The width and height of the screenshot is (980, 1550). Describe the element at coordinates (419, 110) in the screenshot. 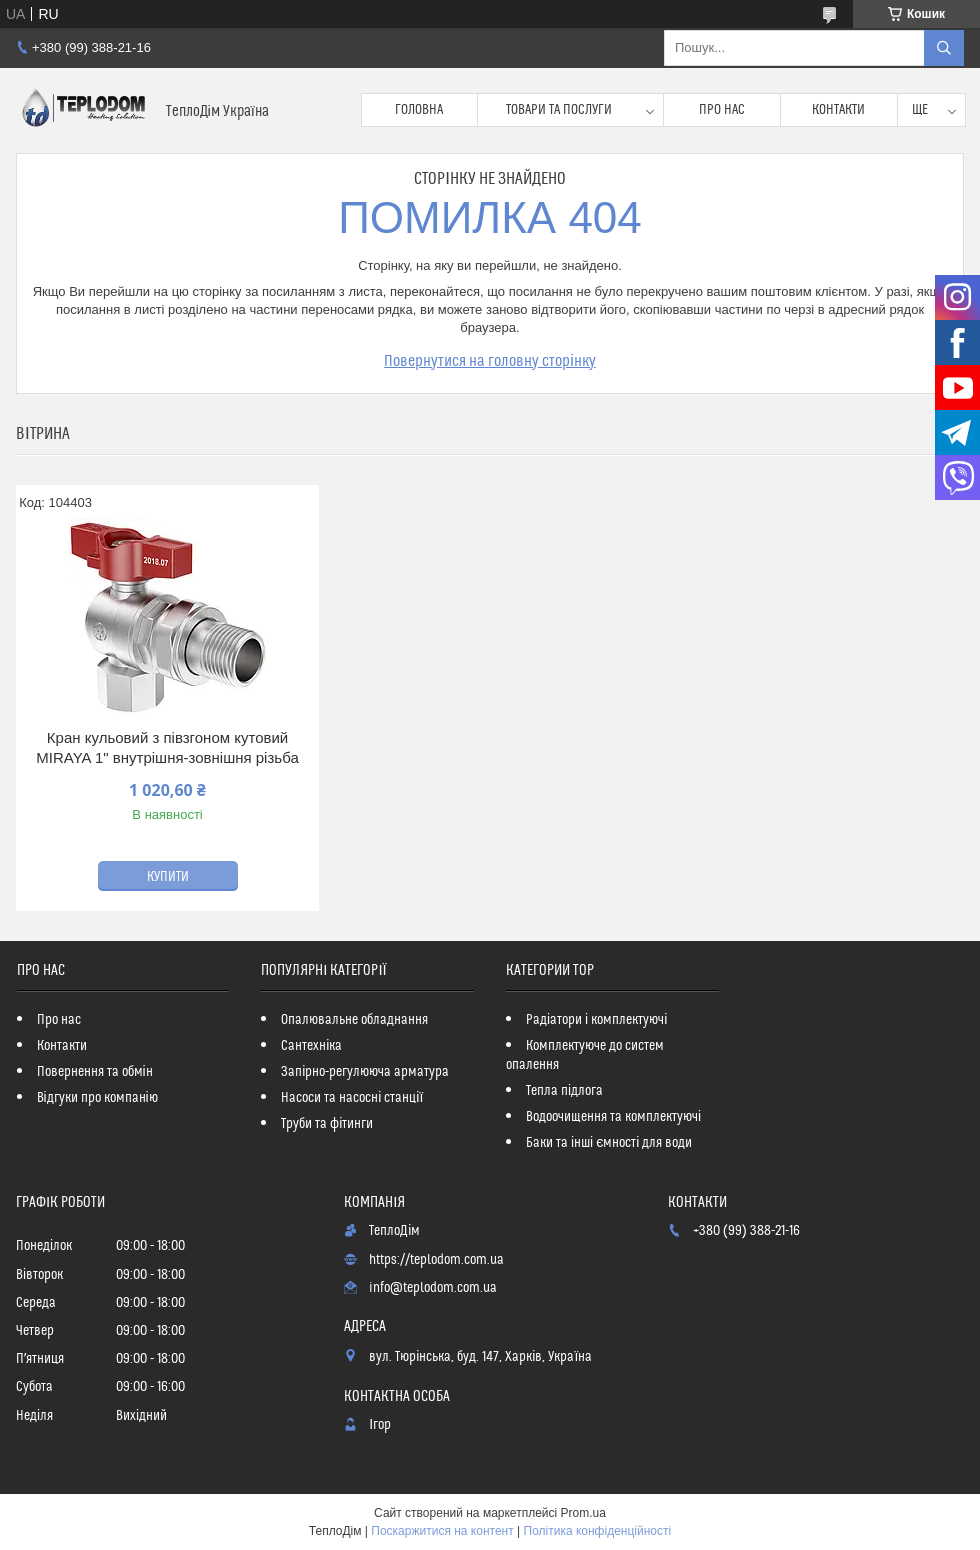

I see `Головна` at that location.